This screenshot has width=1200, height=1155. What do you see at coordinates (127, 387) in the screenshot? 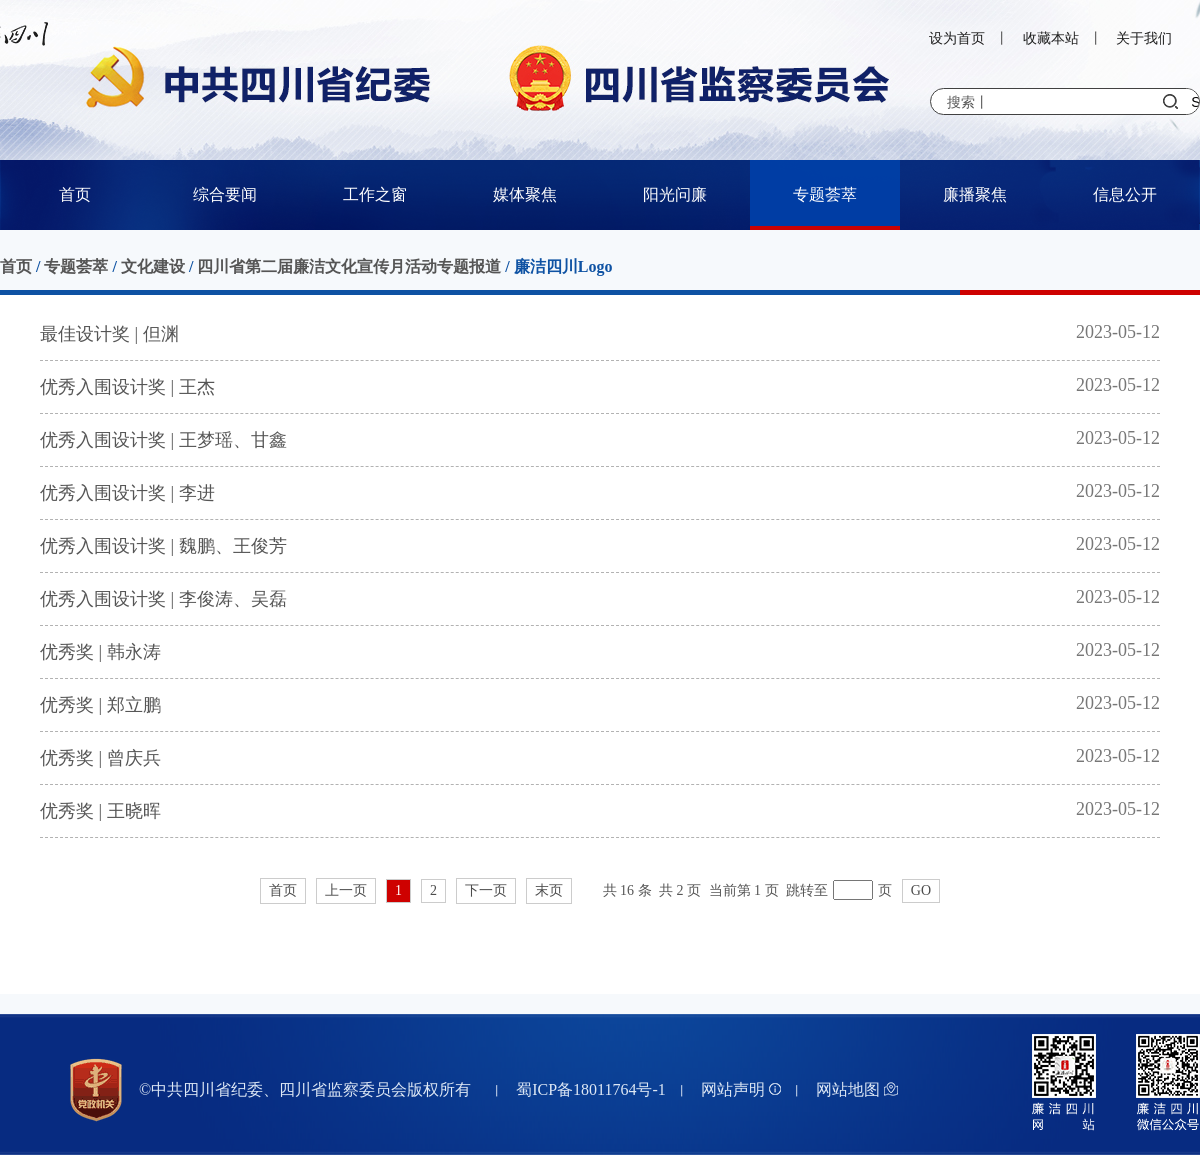
I see `优秀入围设计奖 | 王杰` at bounding box center [127, 387].